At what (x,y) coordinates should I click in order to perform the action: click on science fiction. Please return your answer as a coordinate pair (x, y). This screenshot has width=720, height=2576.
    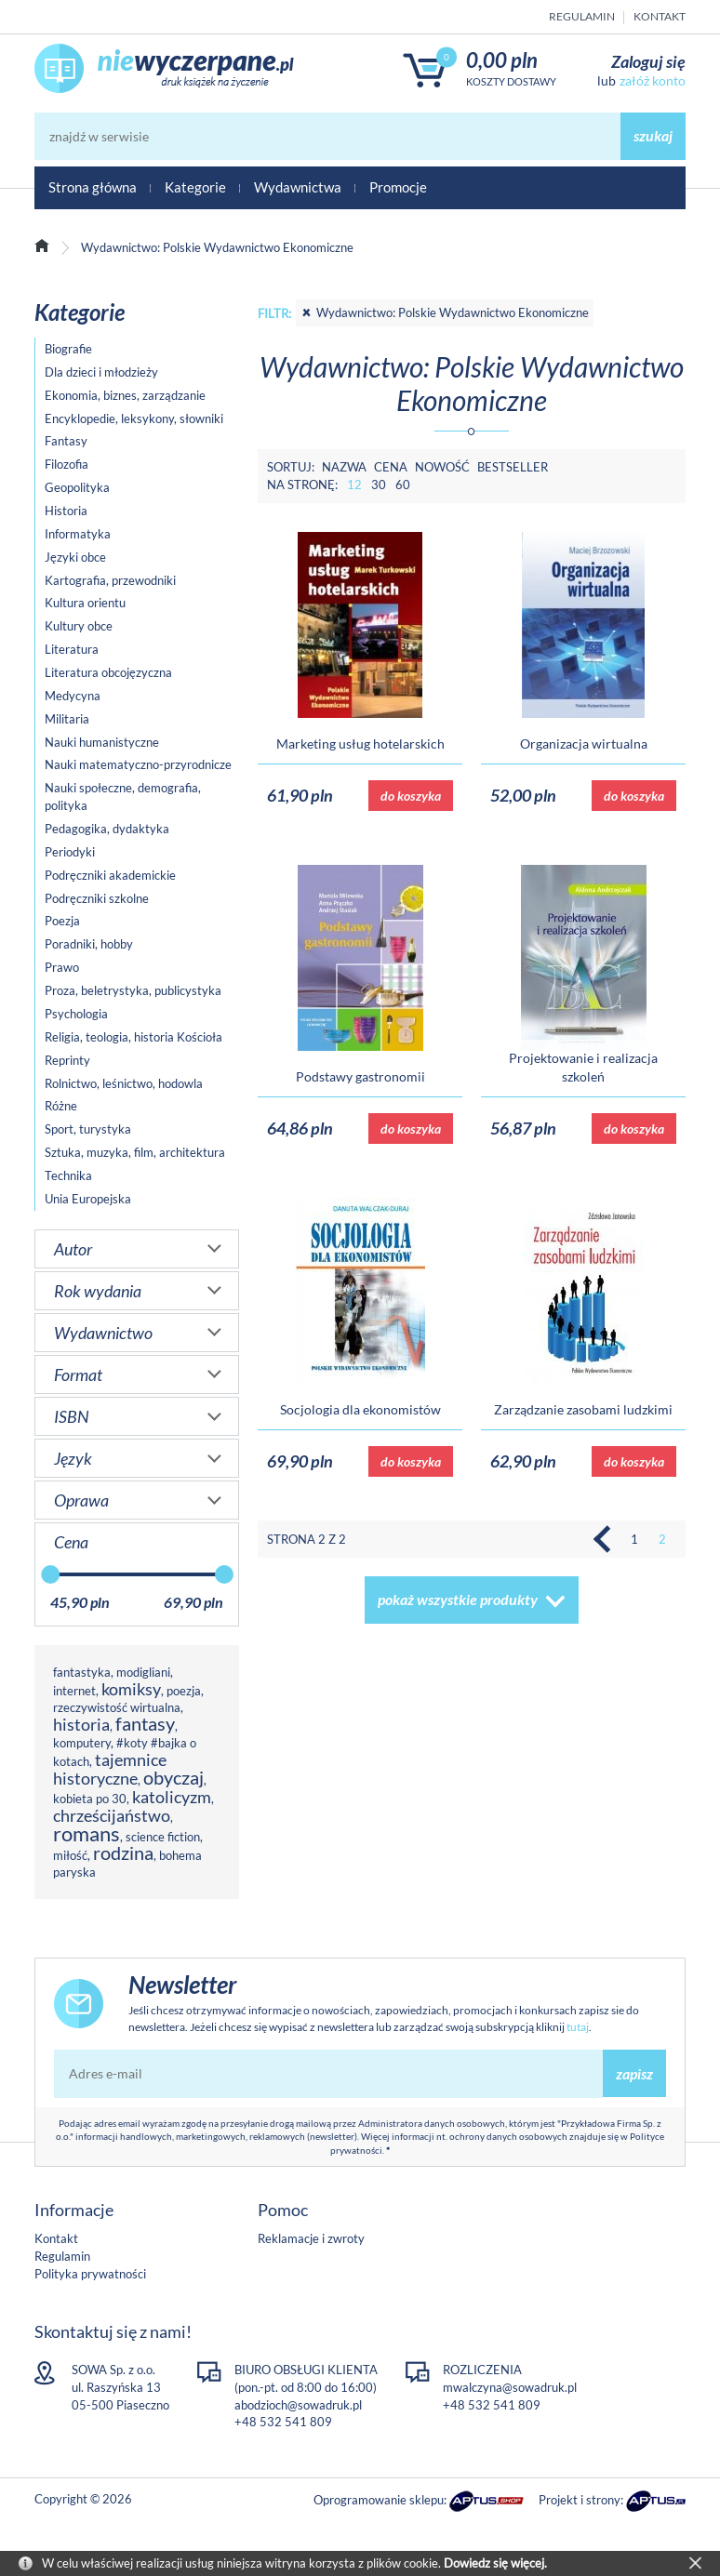
    Looking at the image, I should click on (163, 1836).